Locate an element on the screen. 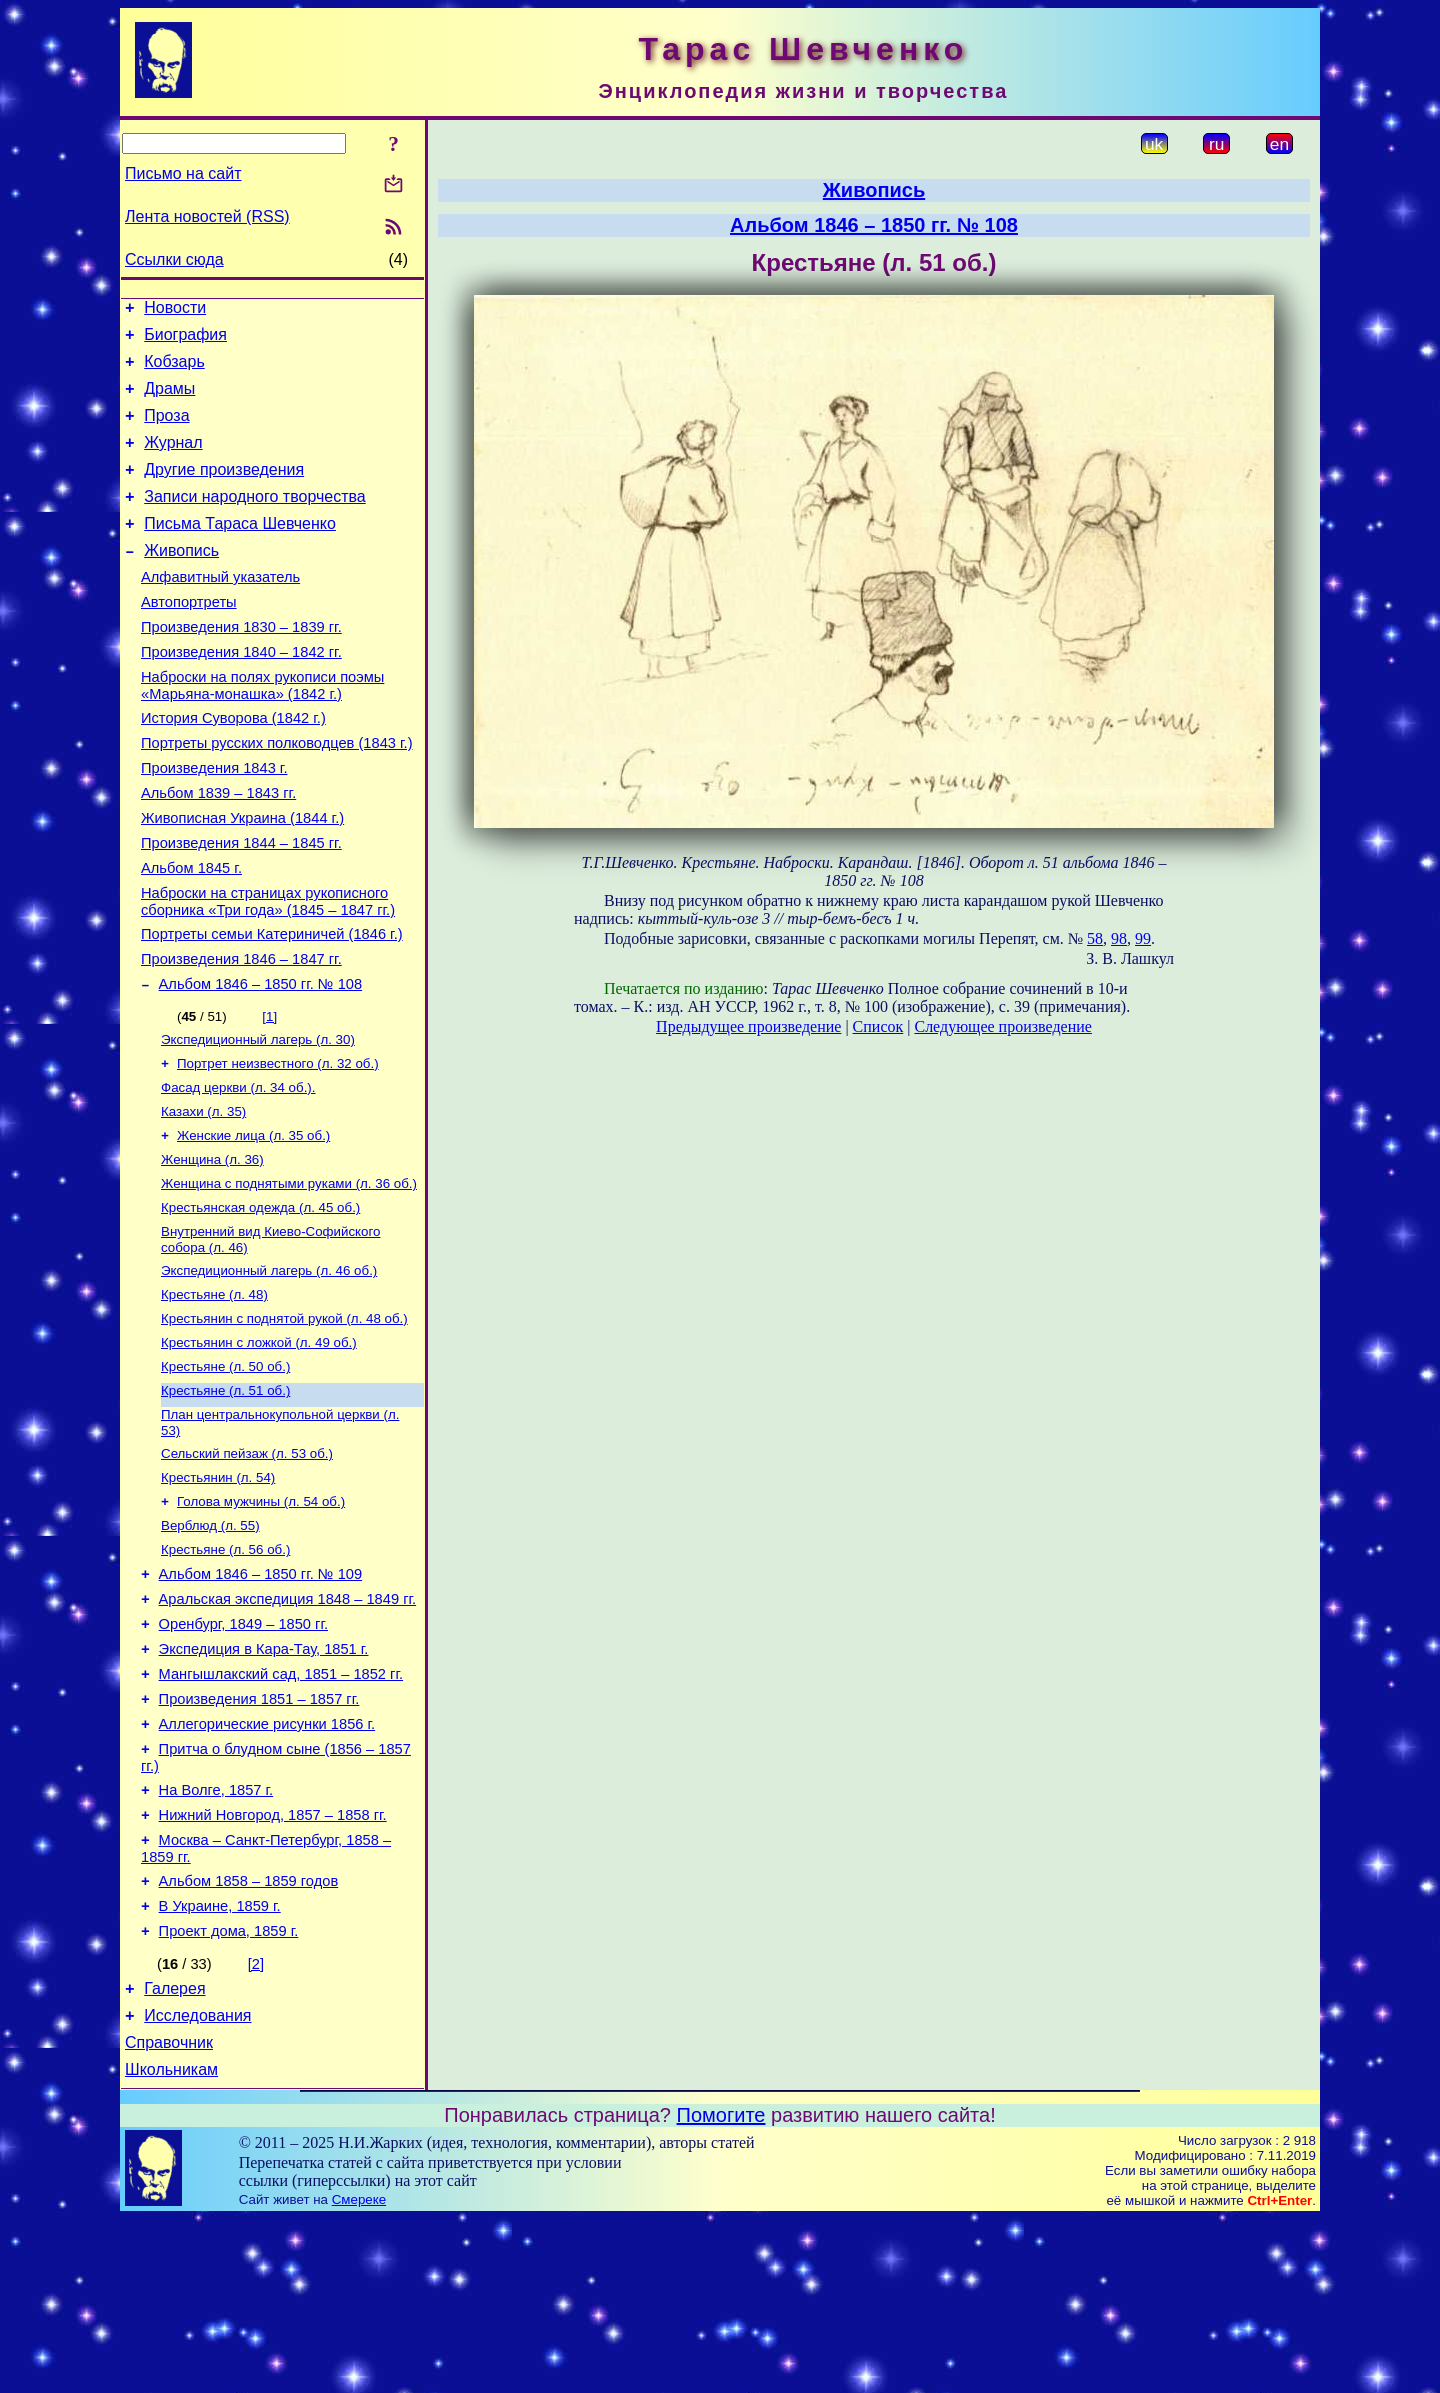  Ссылки сюда is located at coordinates (174, 259).